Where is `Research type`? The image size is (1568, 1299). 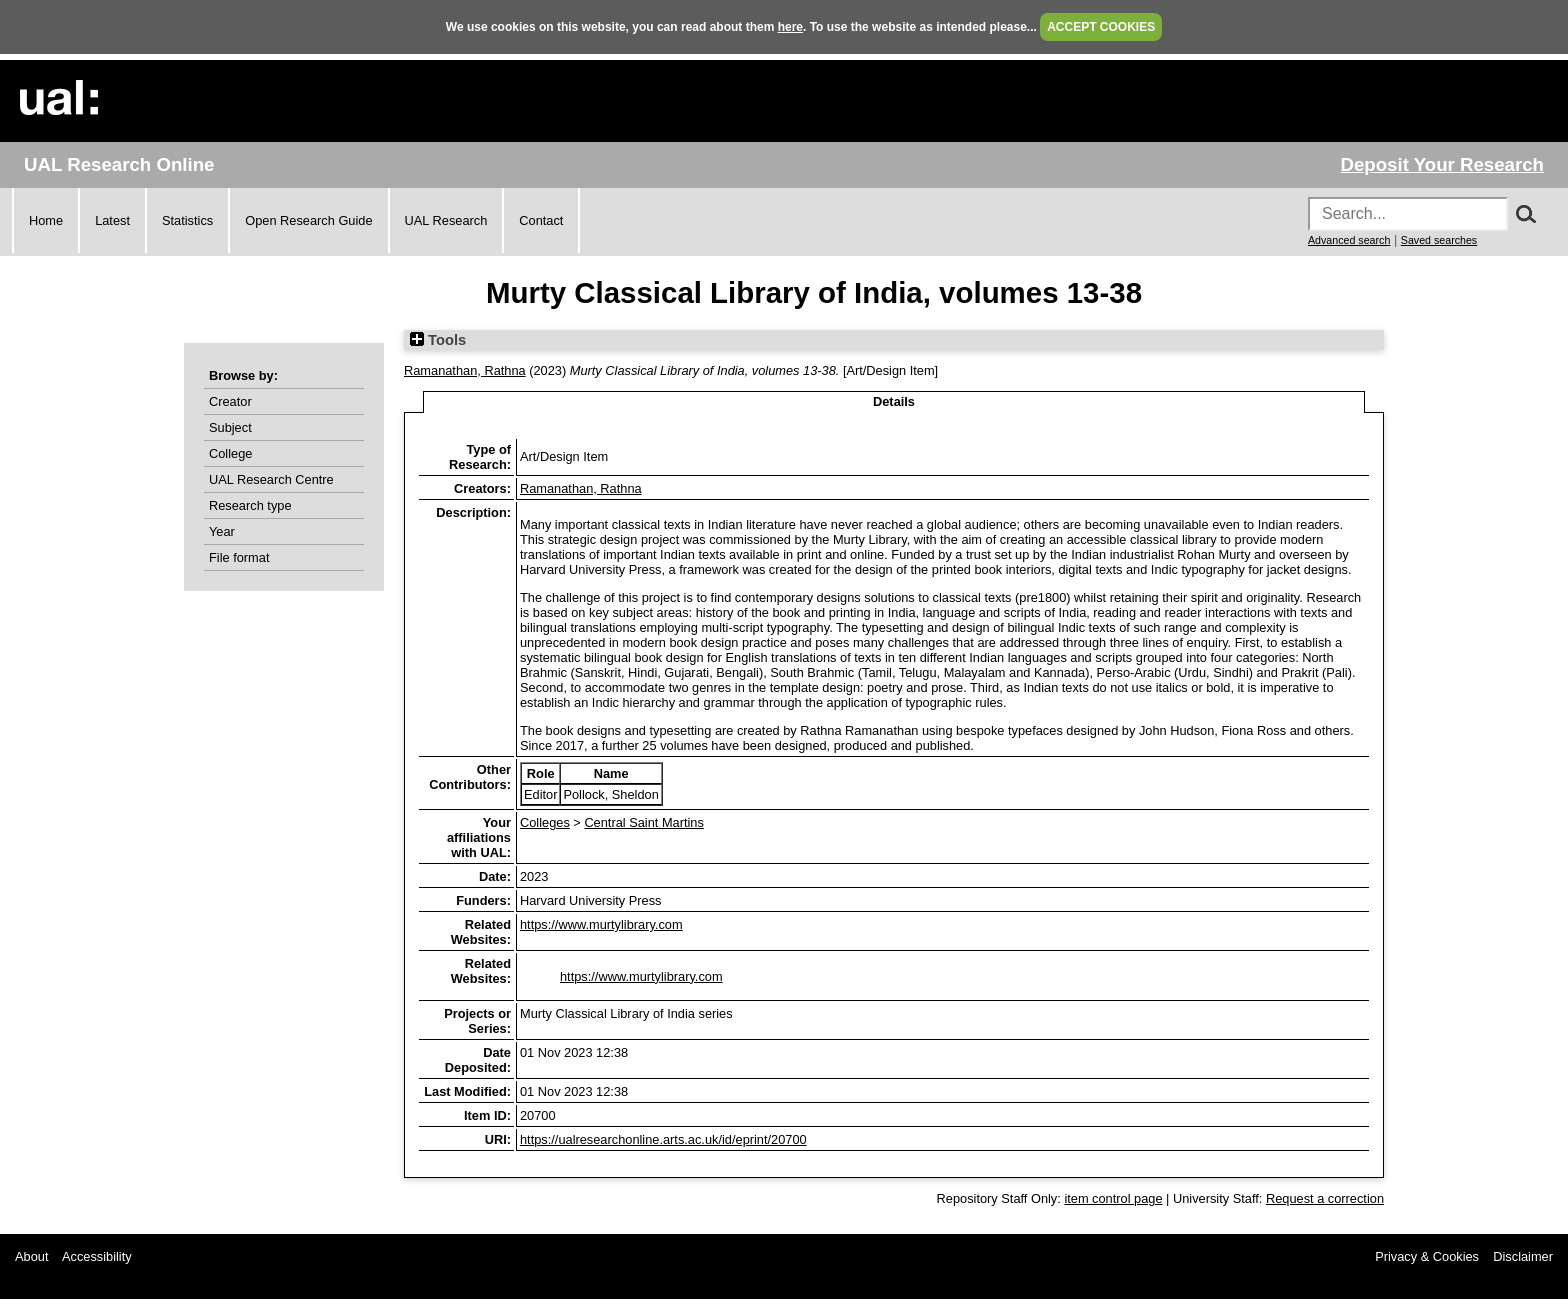 Research type is located at coordinates (250, 505).